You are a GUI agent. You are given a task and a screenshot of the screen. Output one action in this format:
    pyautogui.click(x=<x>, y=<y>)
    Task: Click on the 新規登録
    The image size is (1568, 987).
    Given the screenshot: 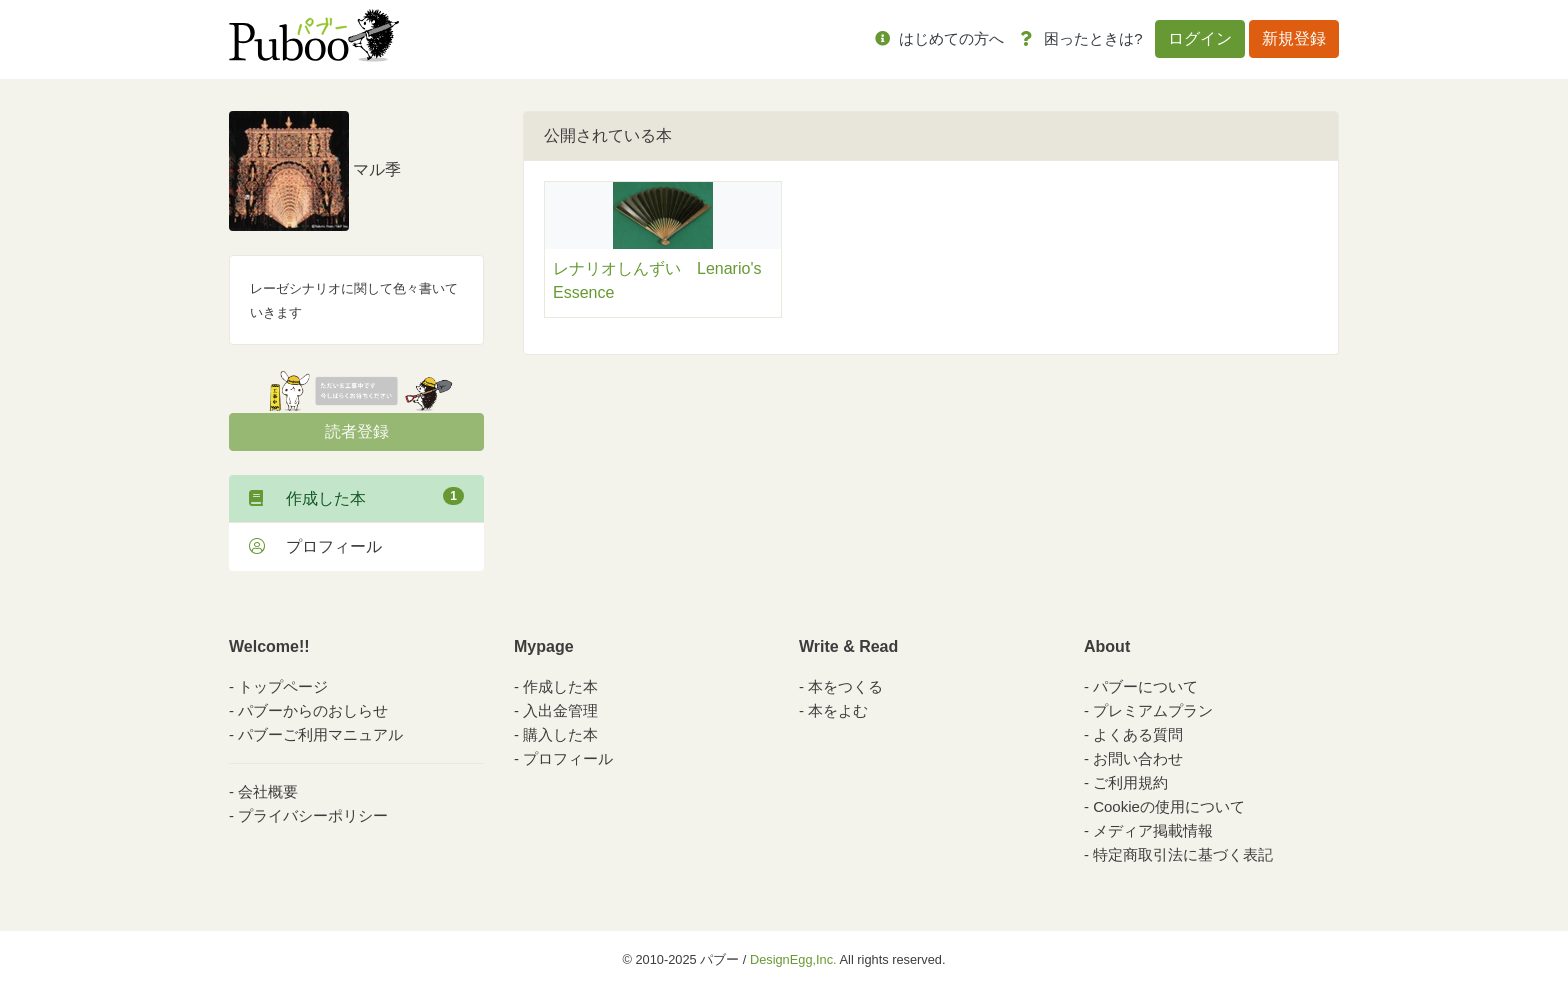 What is the action you would take?
    pyautogui.click(x=1294, y=38)
    